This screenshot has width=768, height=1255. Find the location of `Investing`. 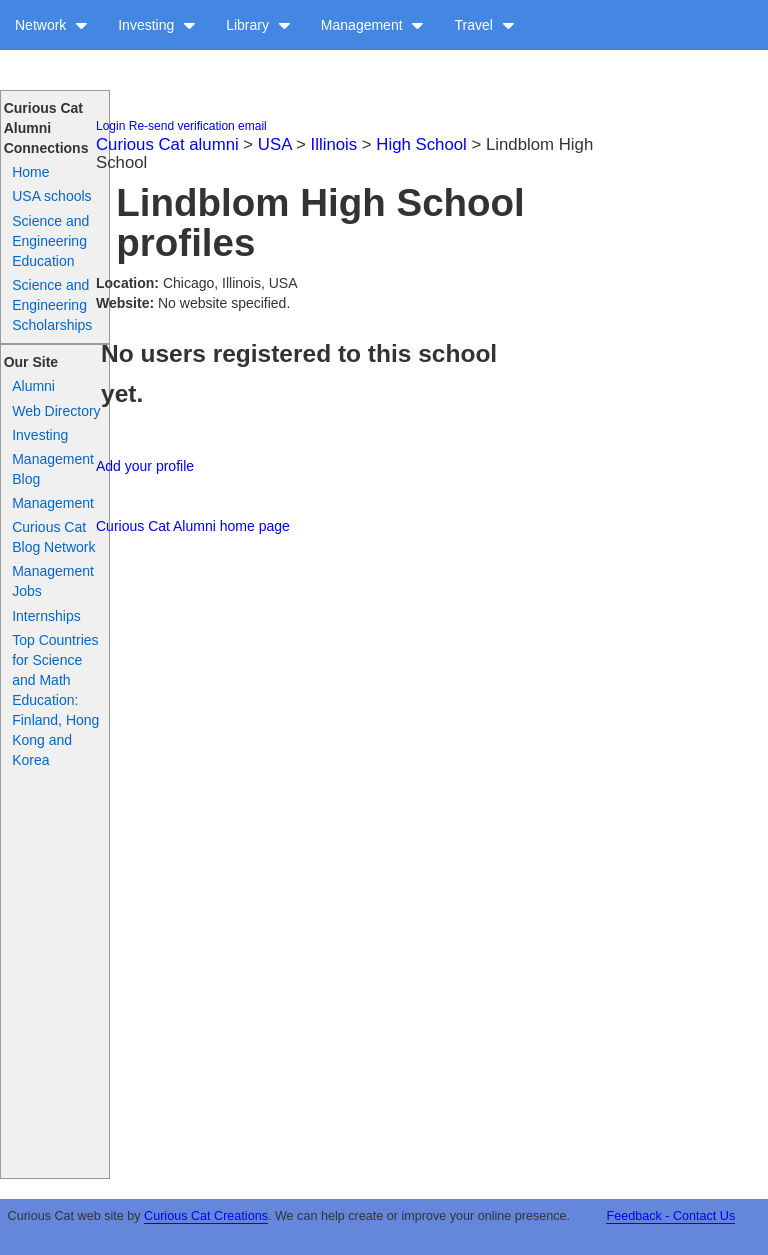

Investing is located at coordinates (157, 25).